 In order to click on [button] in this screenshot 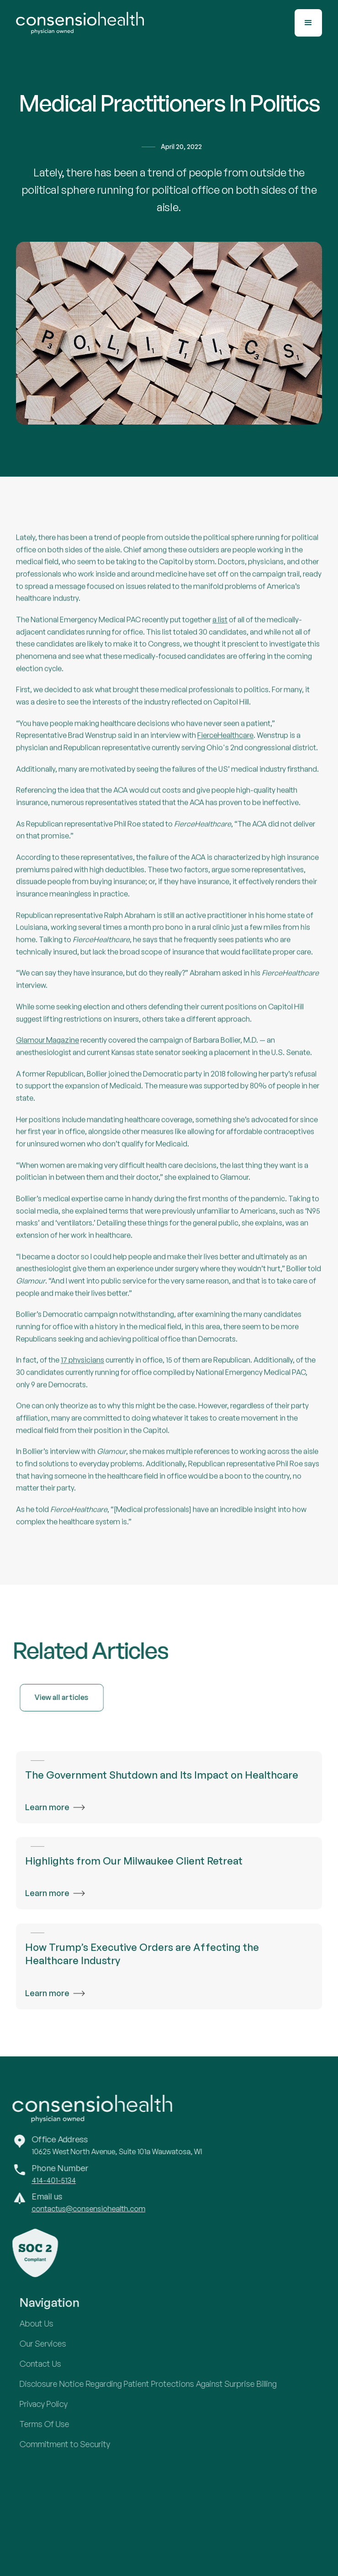, I will do `click(308, 23)`.